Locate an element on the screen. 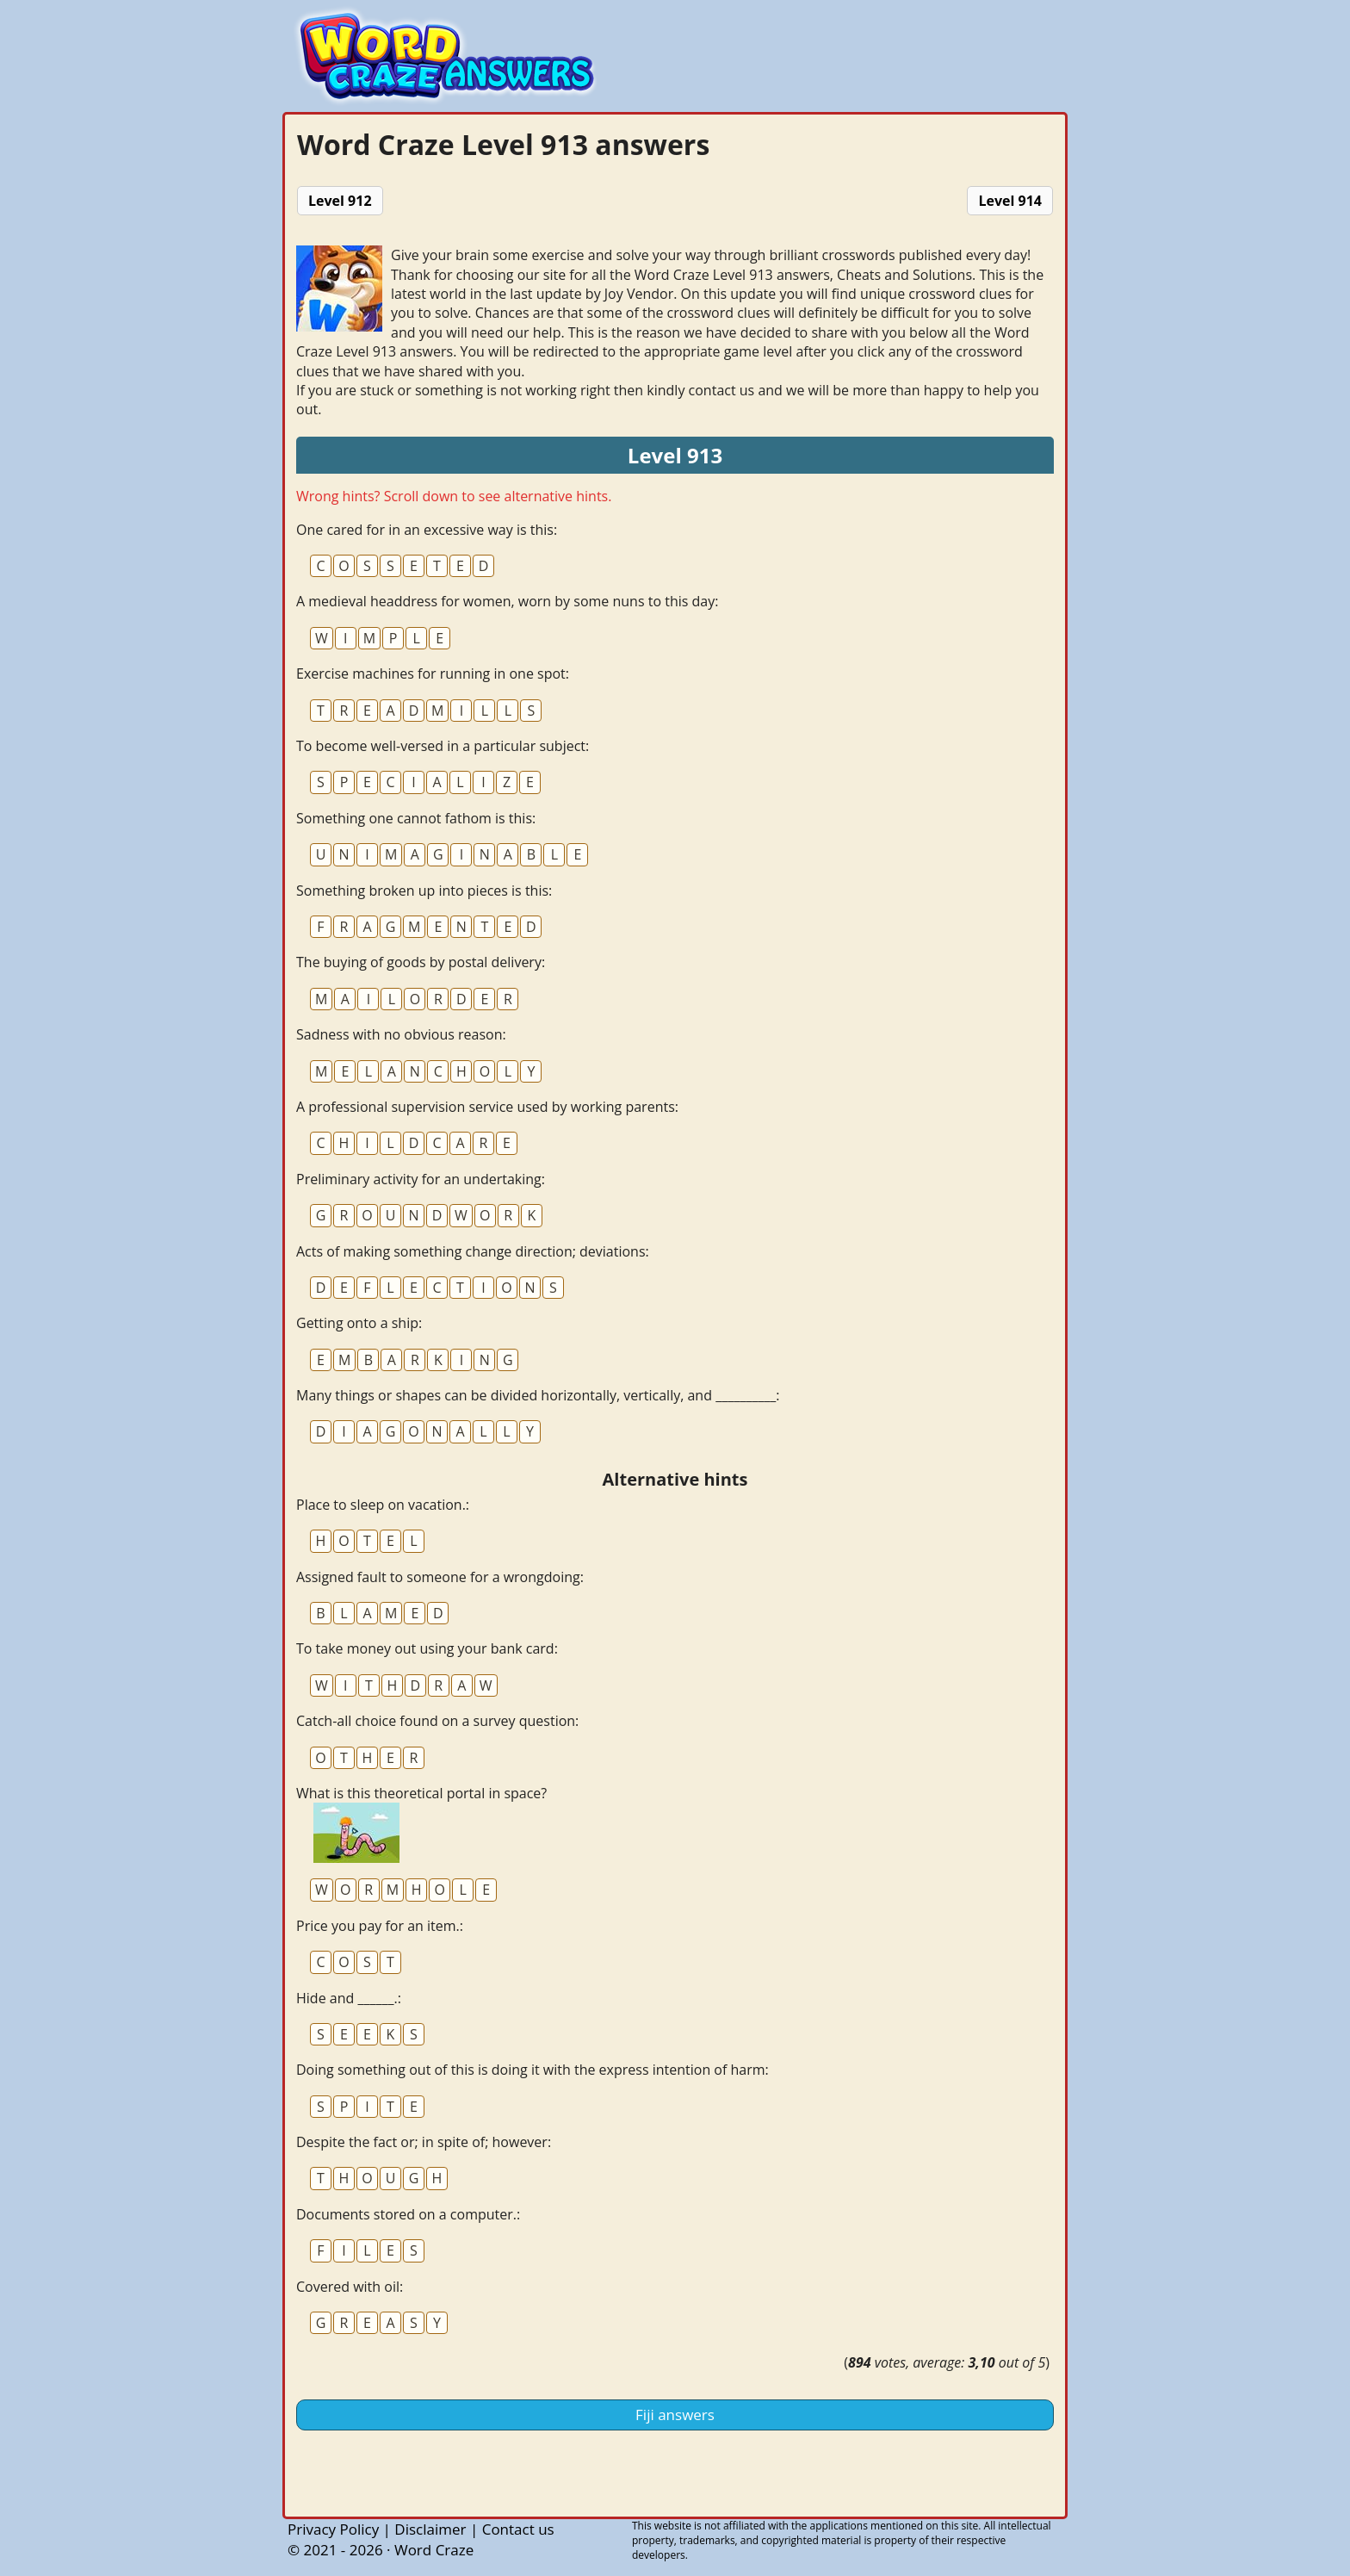 Image resolution: width=1350 pixels, height=2576 pixels. Covered with oil: is located at coordinates (349, 2286).